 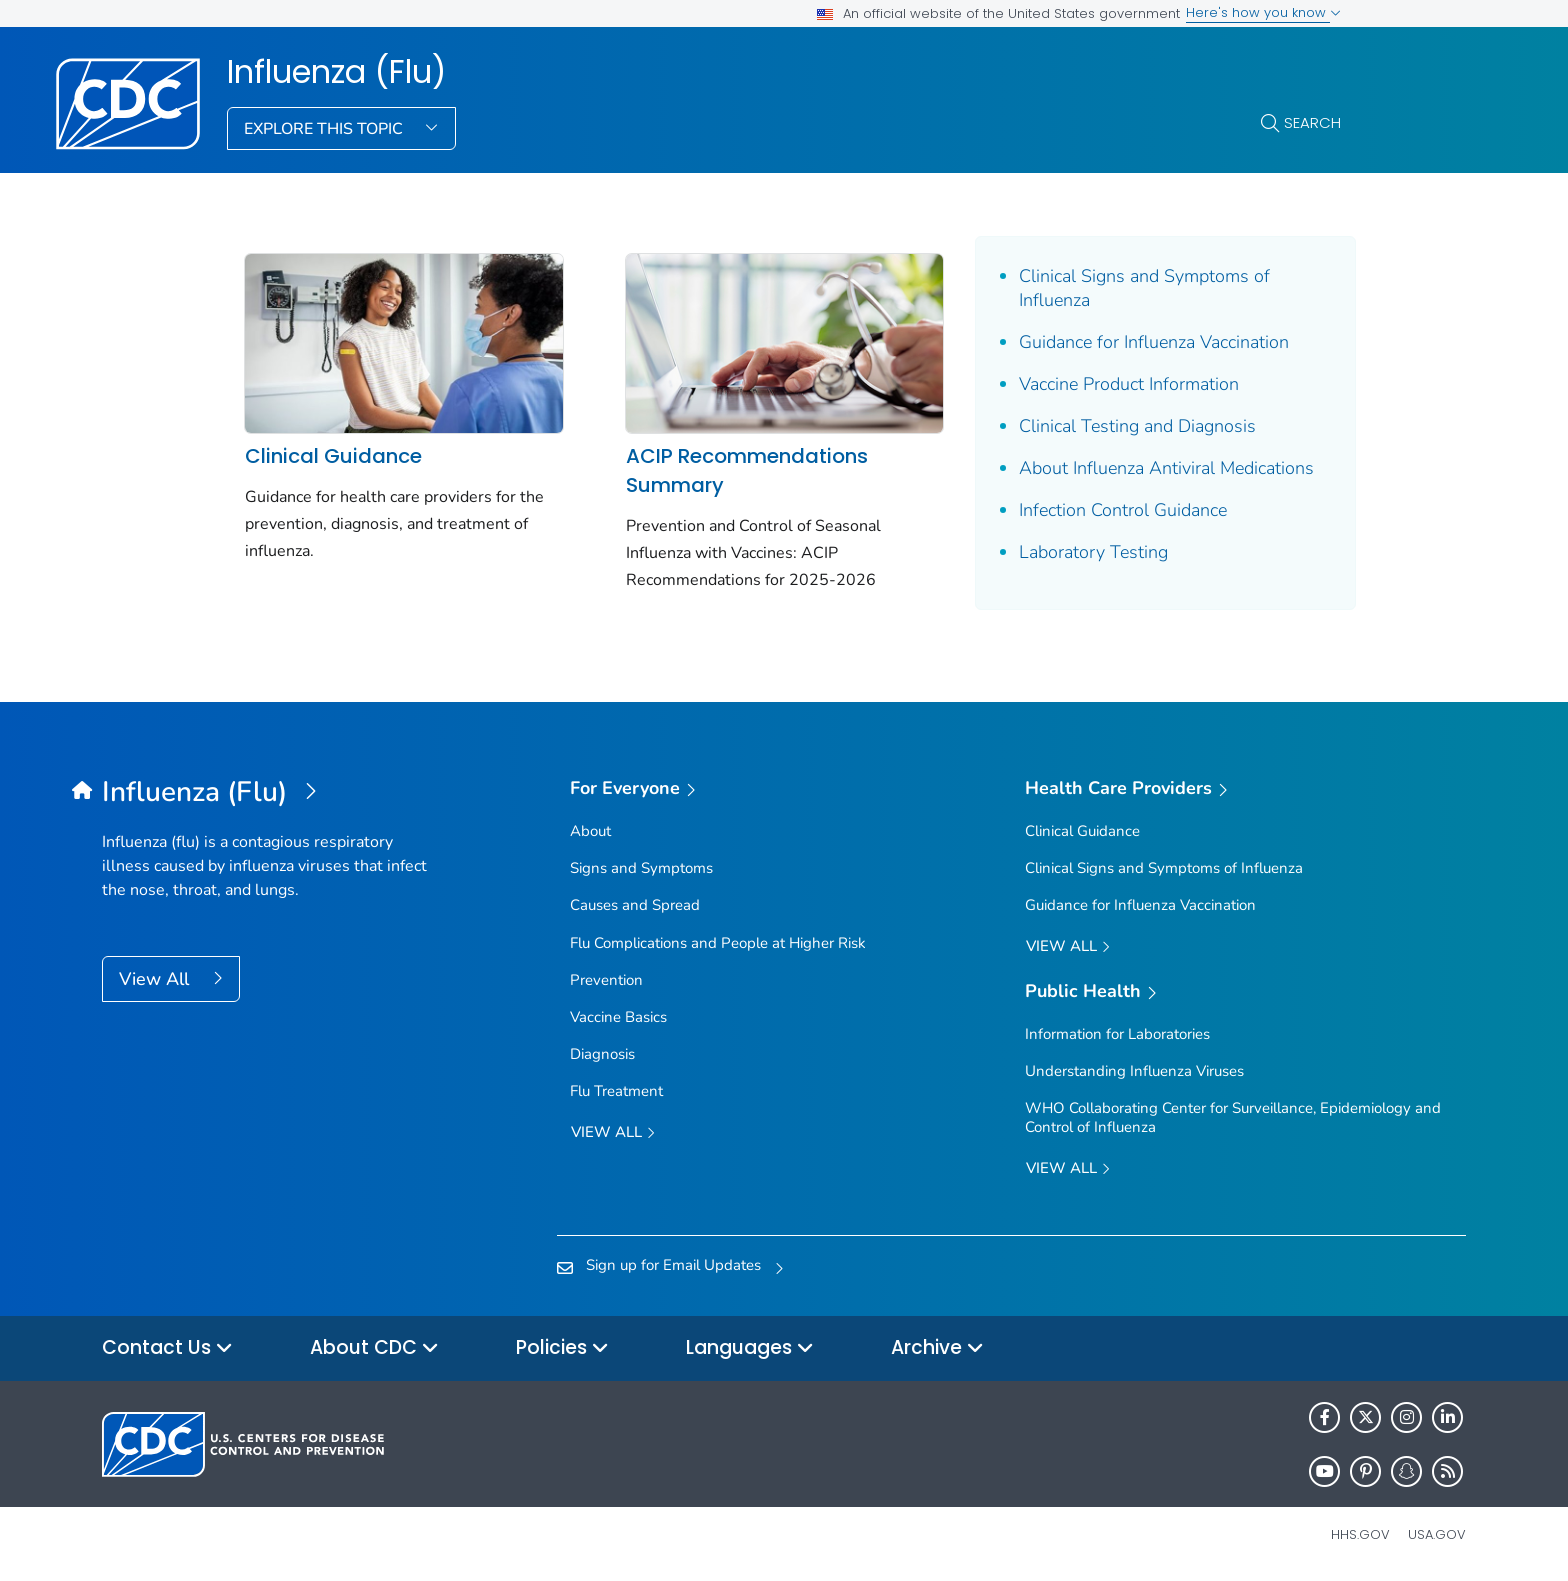 What do you see at coordinates (325, 129) in the screenshot?
I see `Explore This Topic` at bounding box center [325, 129].